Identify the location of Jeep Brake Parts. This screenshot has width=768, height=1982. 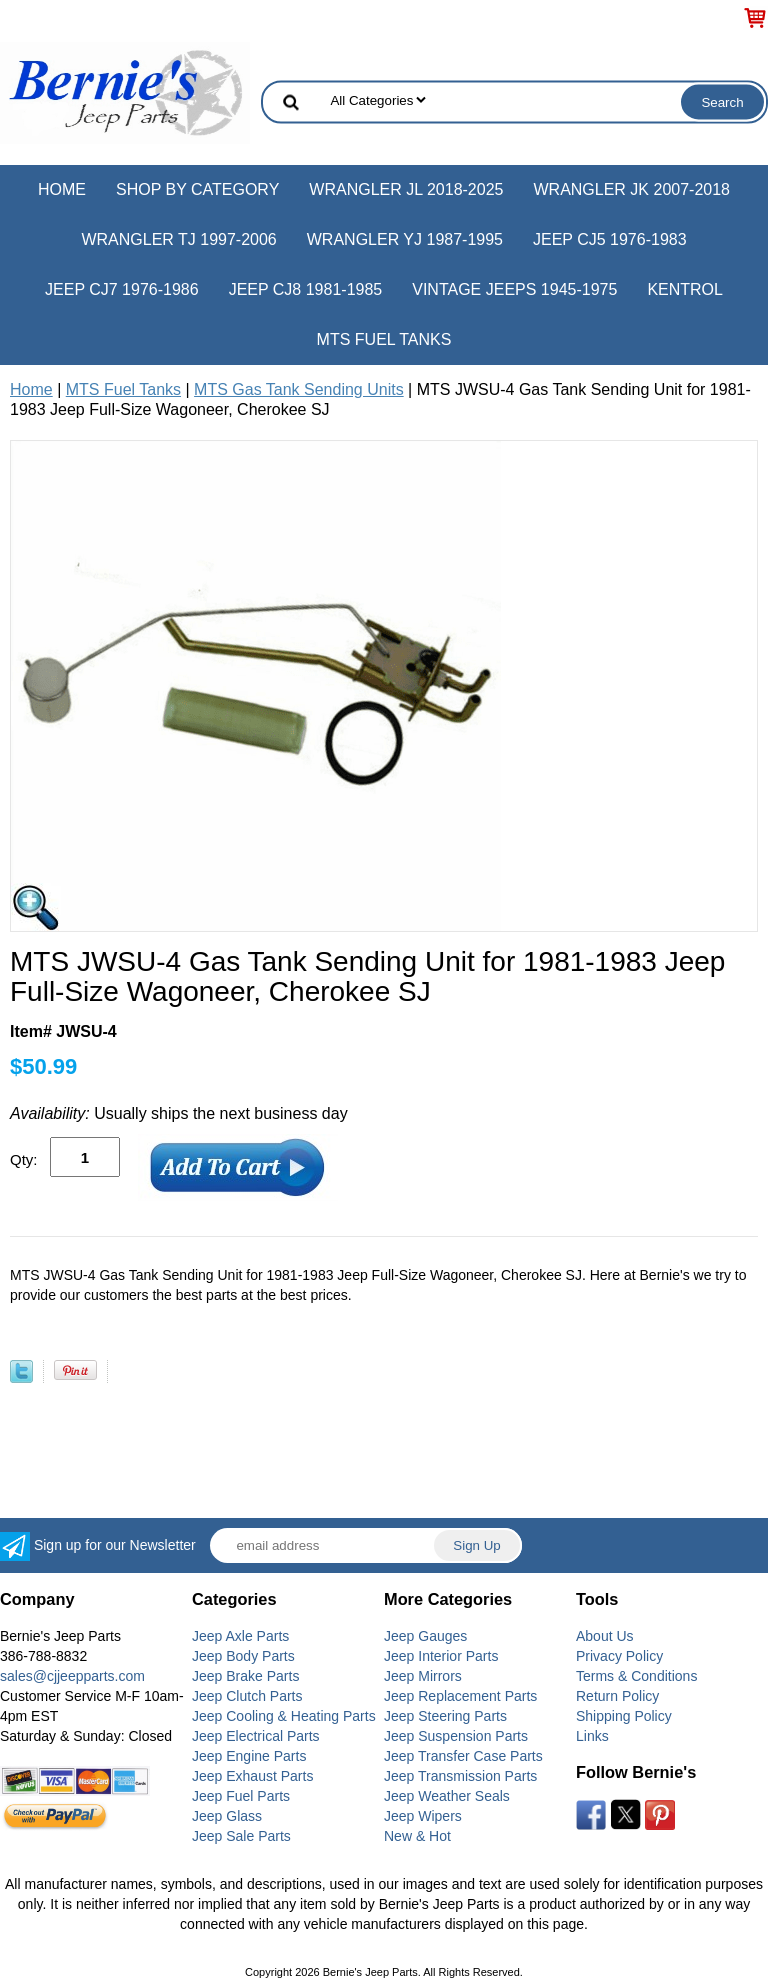
(245, 1676).